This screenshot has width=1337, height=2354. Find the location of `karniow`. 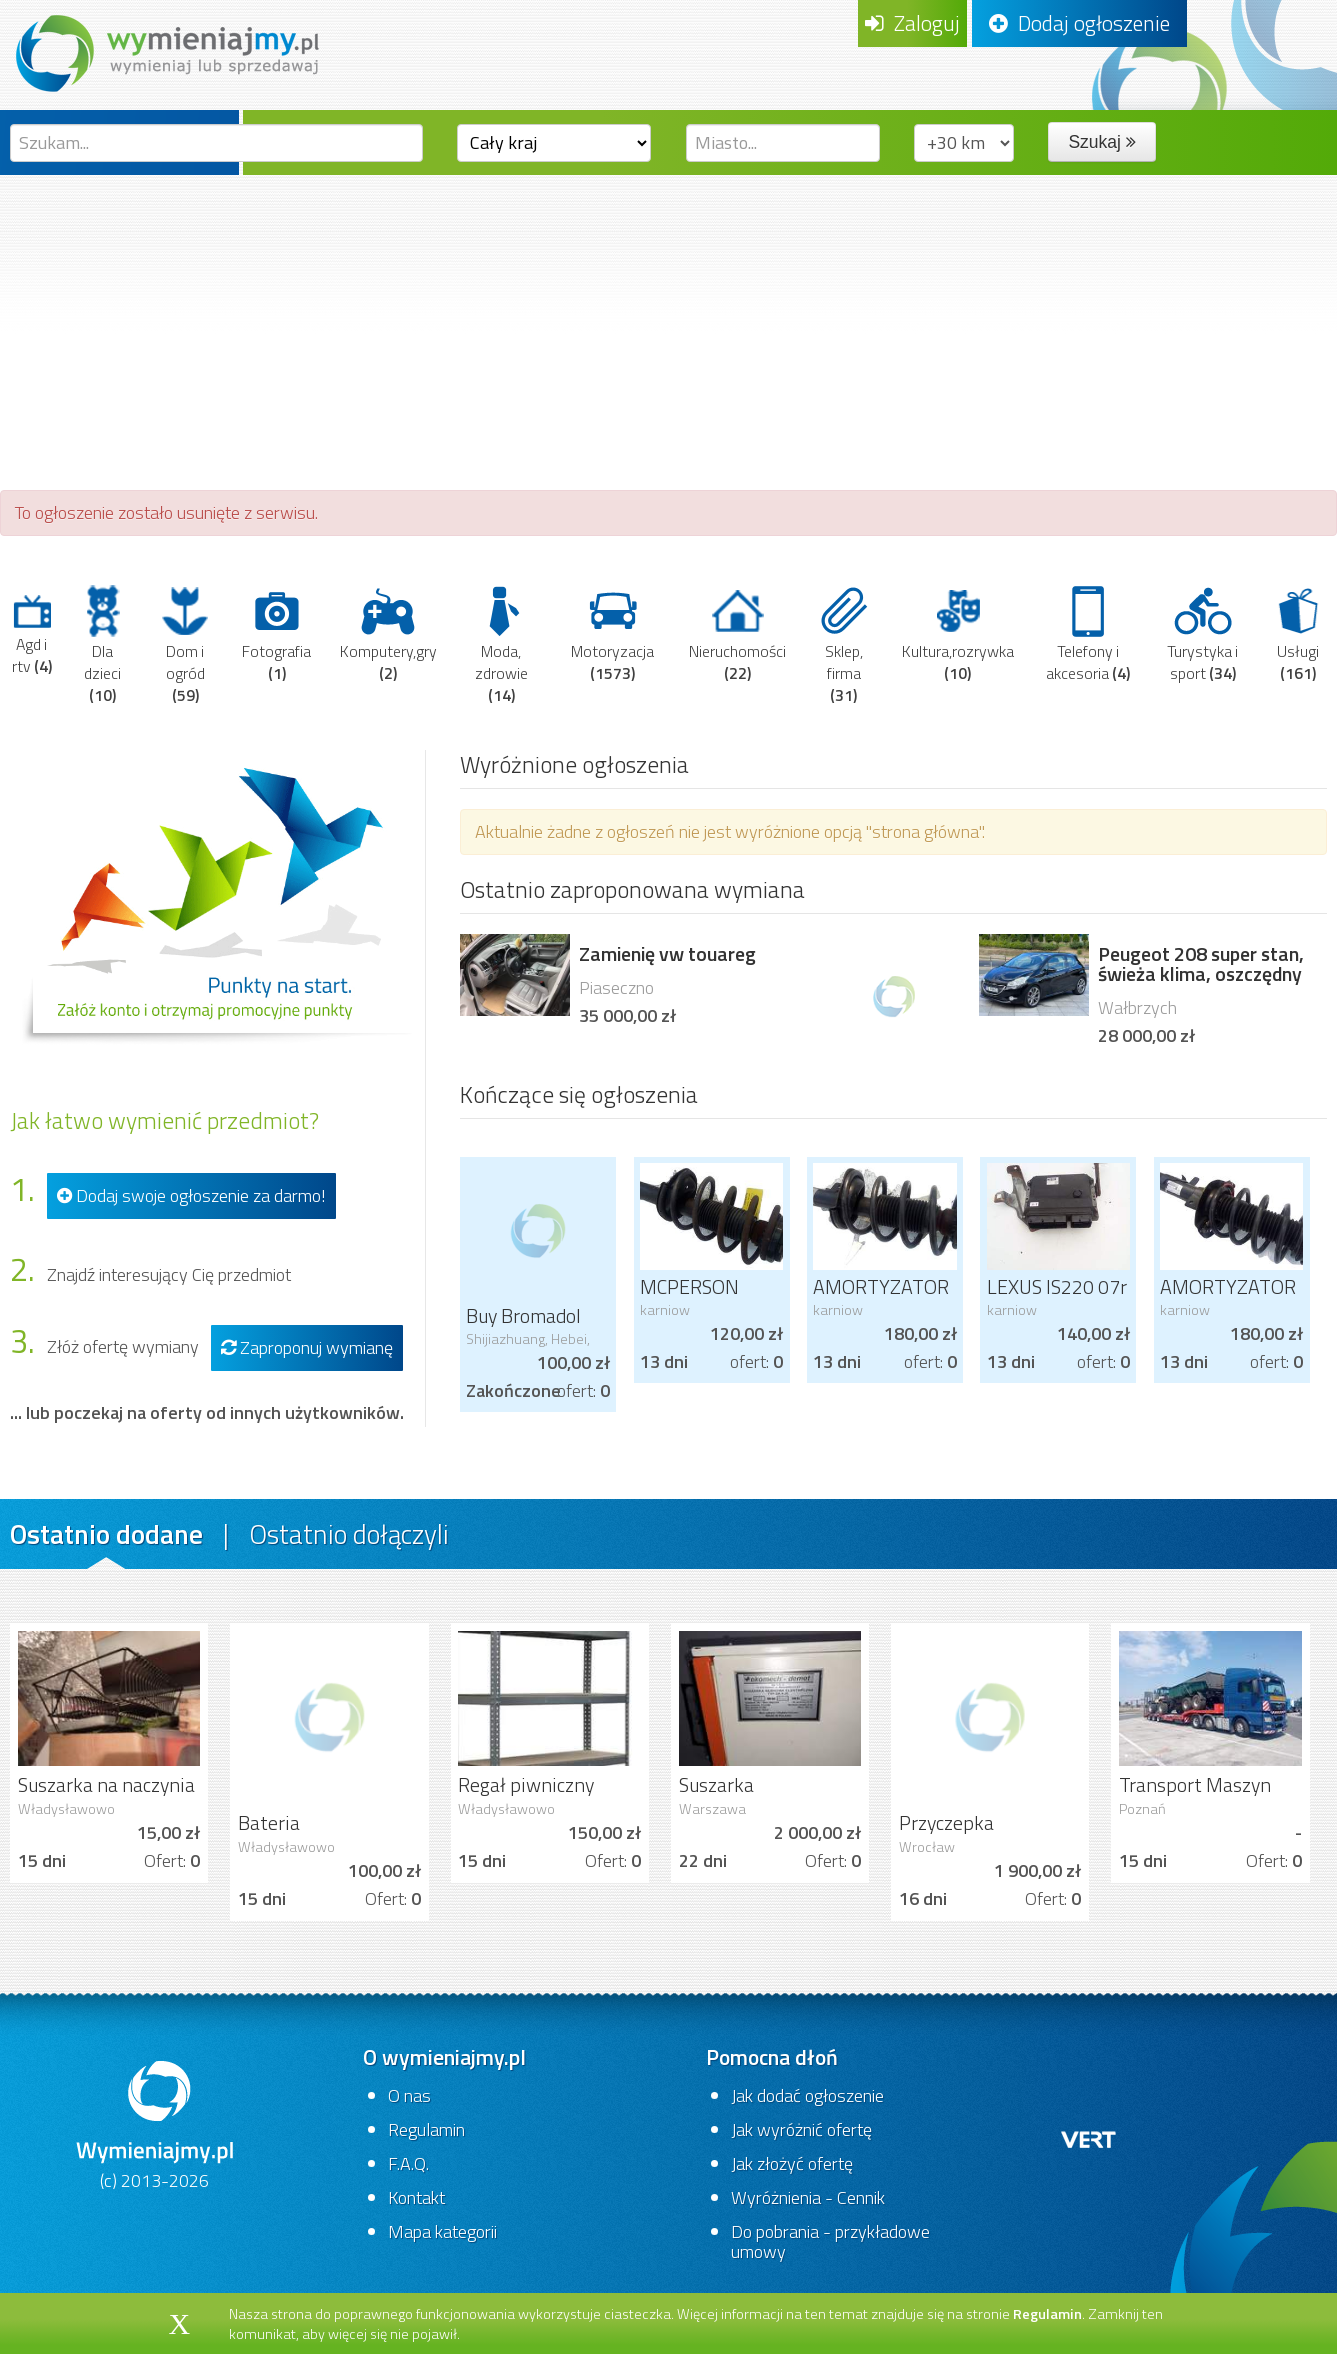

karniow is located at coordinates (665, 1310).